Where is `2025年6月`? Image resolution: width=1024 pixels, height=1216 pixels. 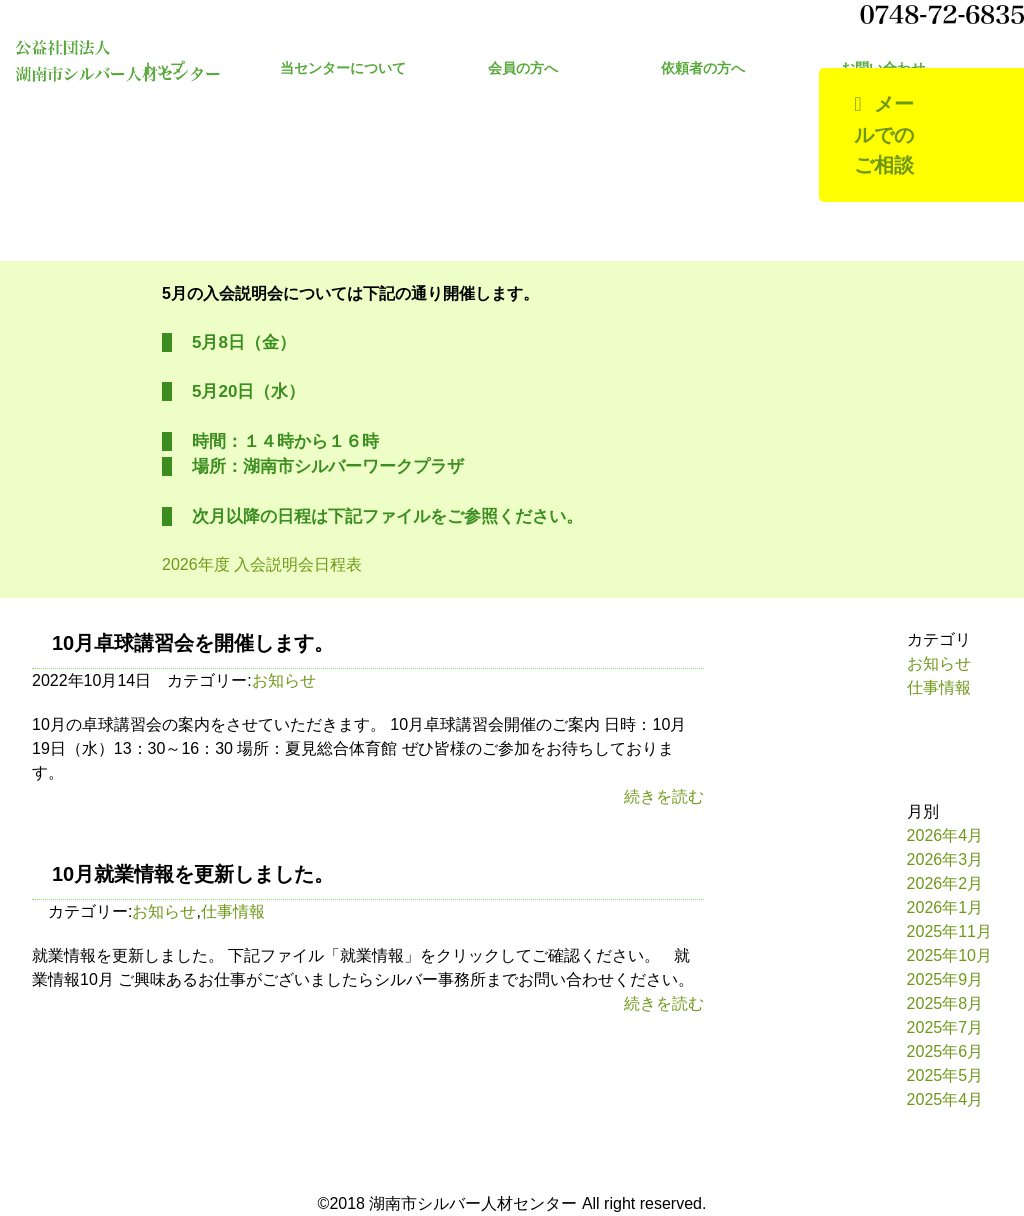
2025年6月 is located at coordinates (945, 1051).